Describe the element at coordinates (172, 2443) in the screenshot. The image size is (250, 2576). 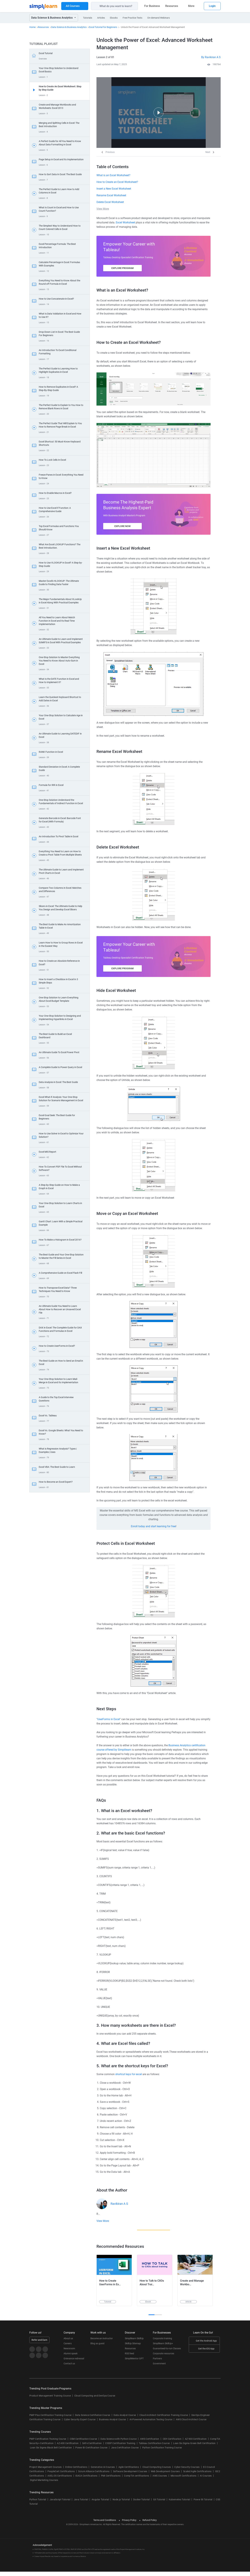
I see `CEH Certification` at that location.